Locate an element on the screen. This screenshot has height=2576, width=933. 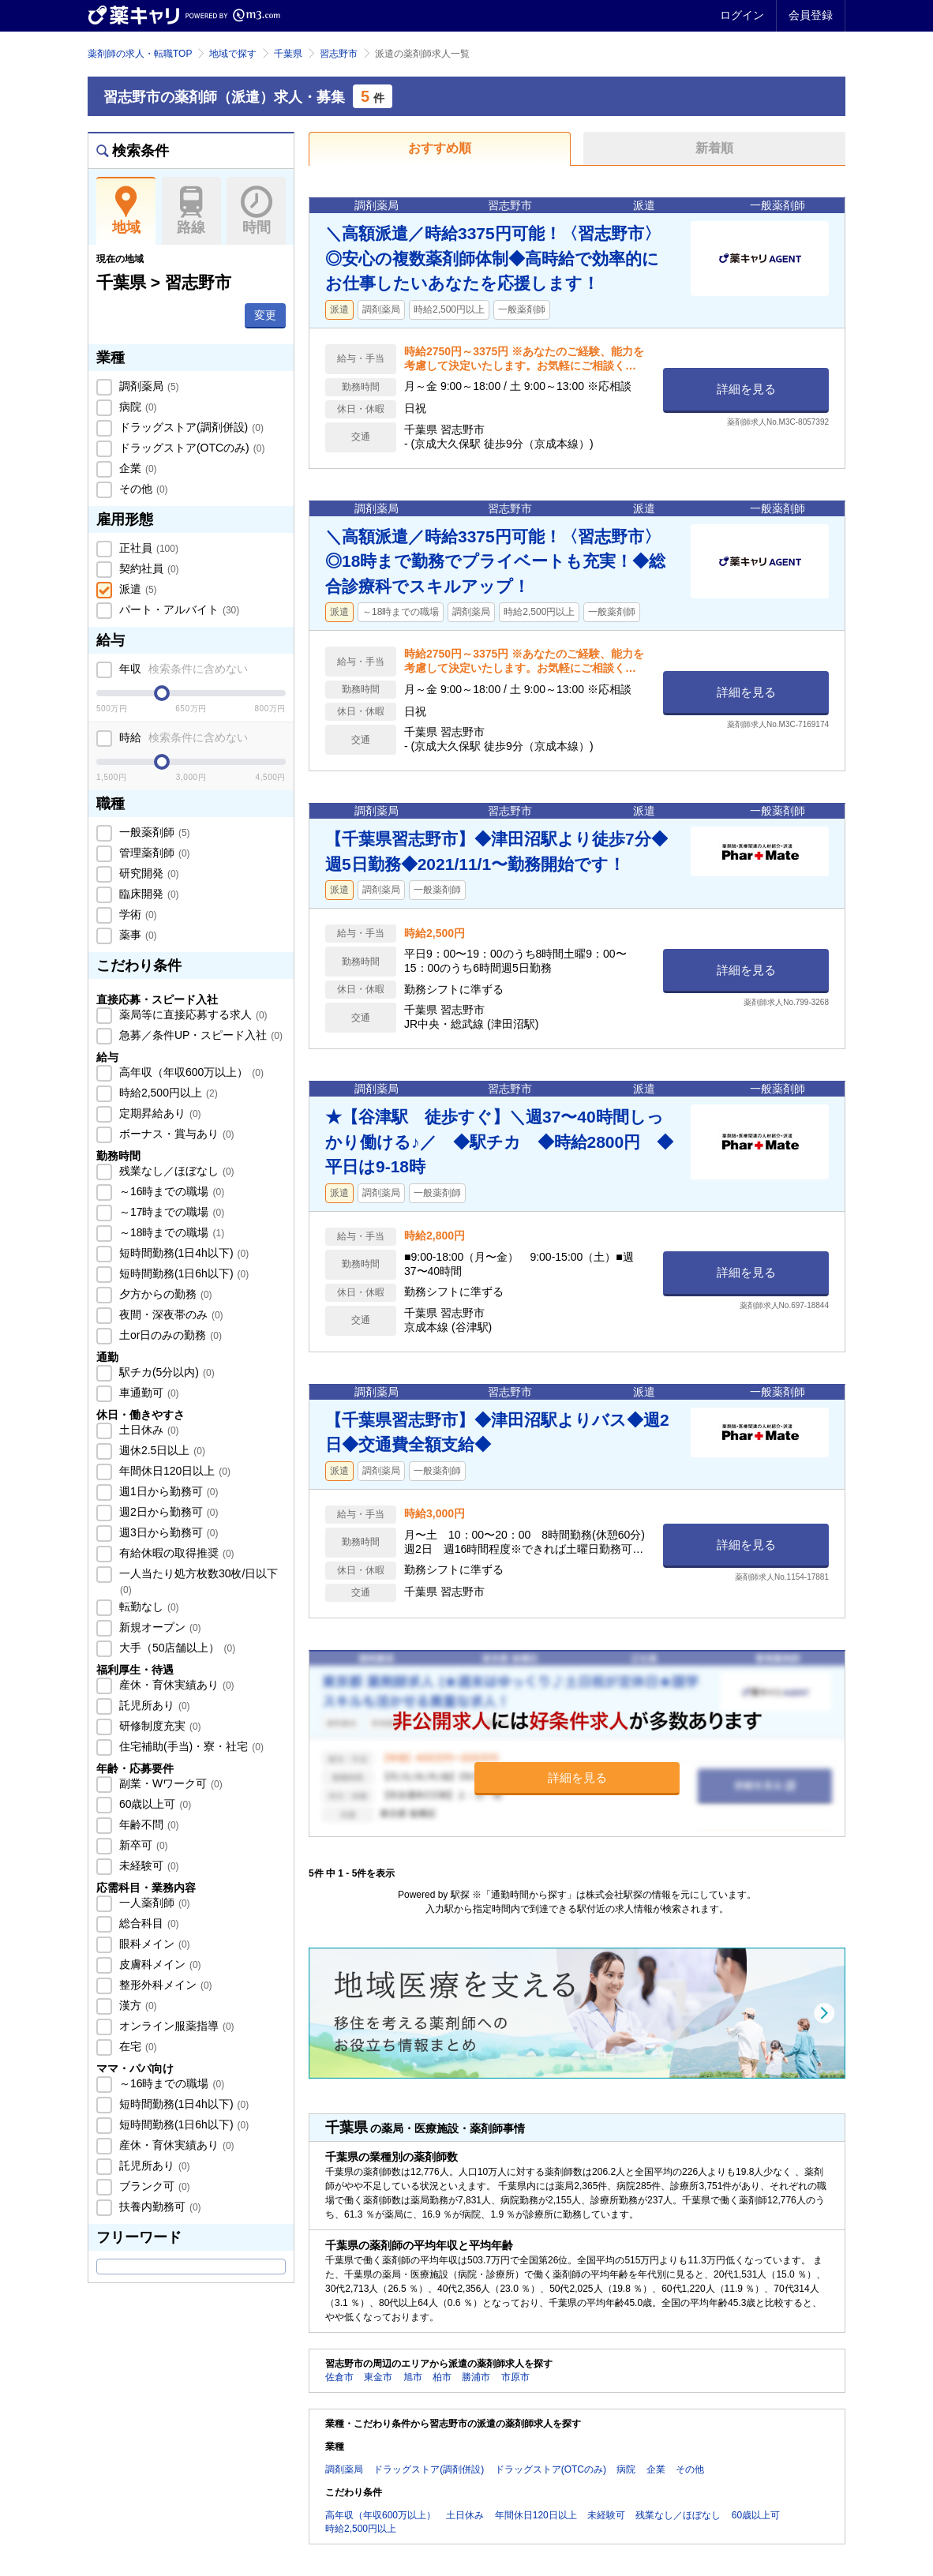
時給2,500円以上 is located at coordinates (167, 1092).